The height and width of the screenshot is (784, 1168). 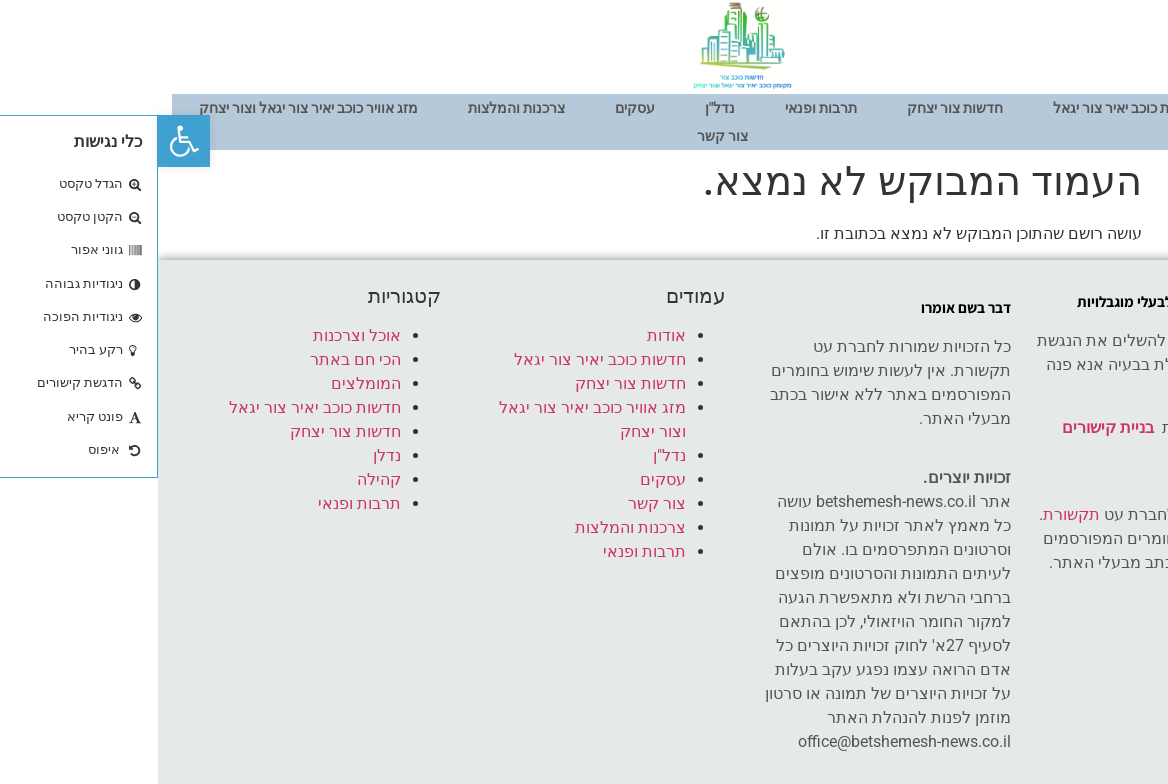 I want to click on המומלצים, so click(x=208, y=383).